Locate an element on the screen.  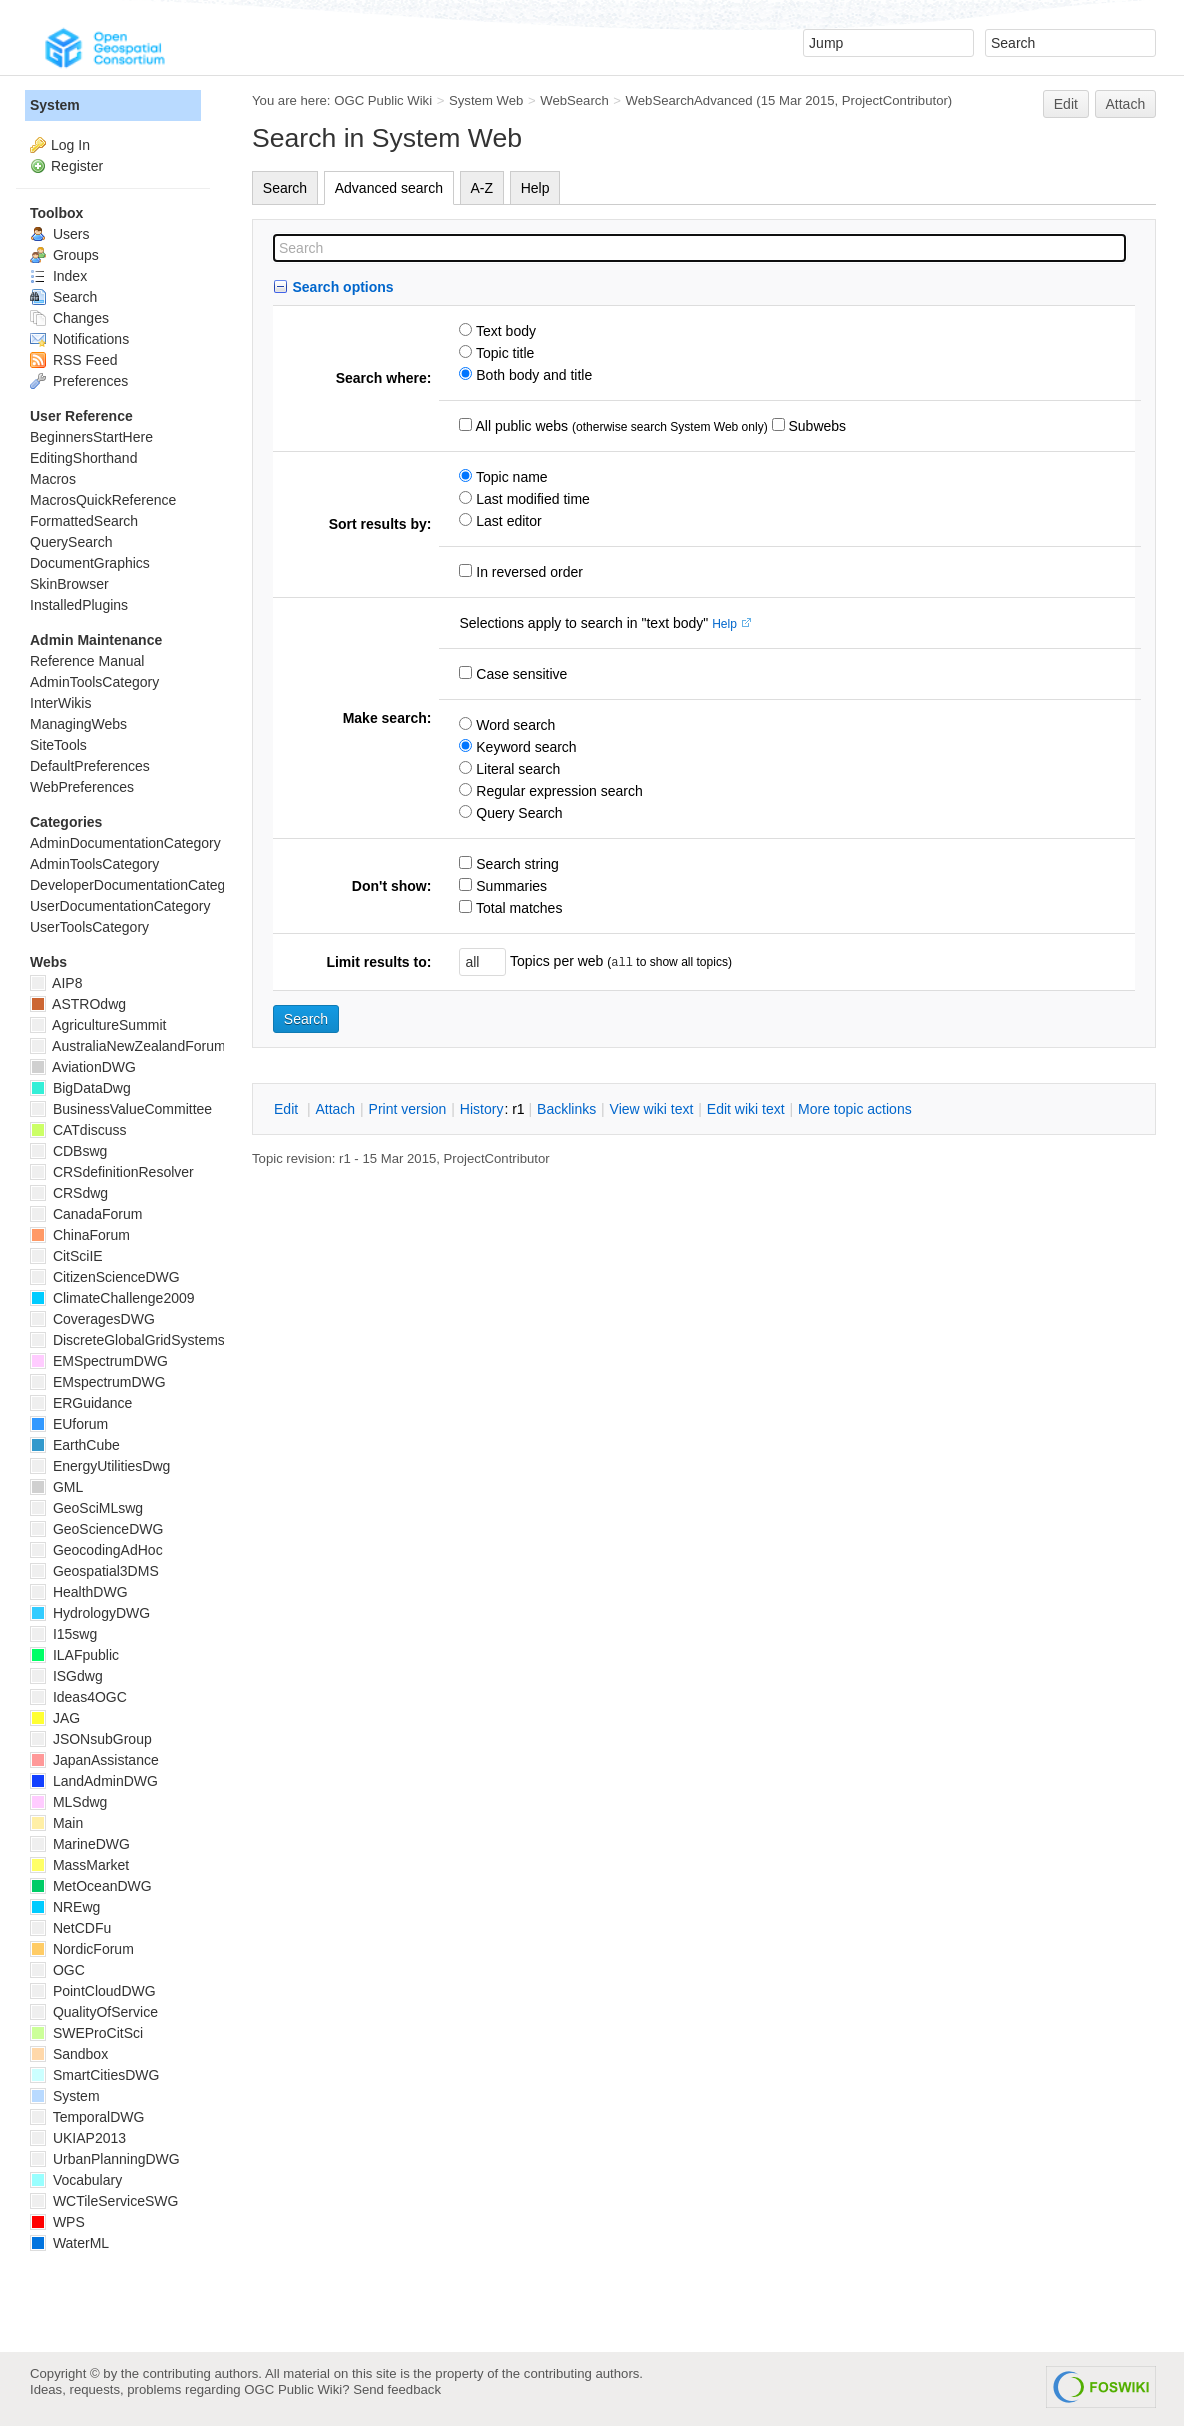
WebPreferences is located at coordinates (82, 787).